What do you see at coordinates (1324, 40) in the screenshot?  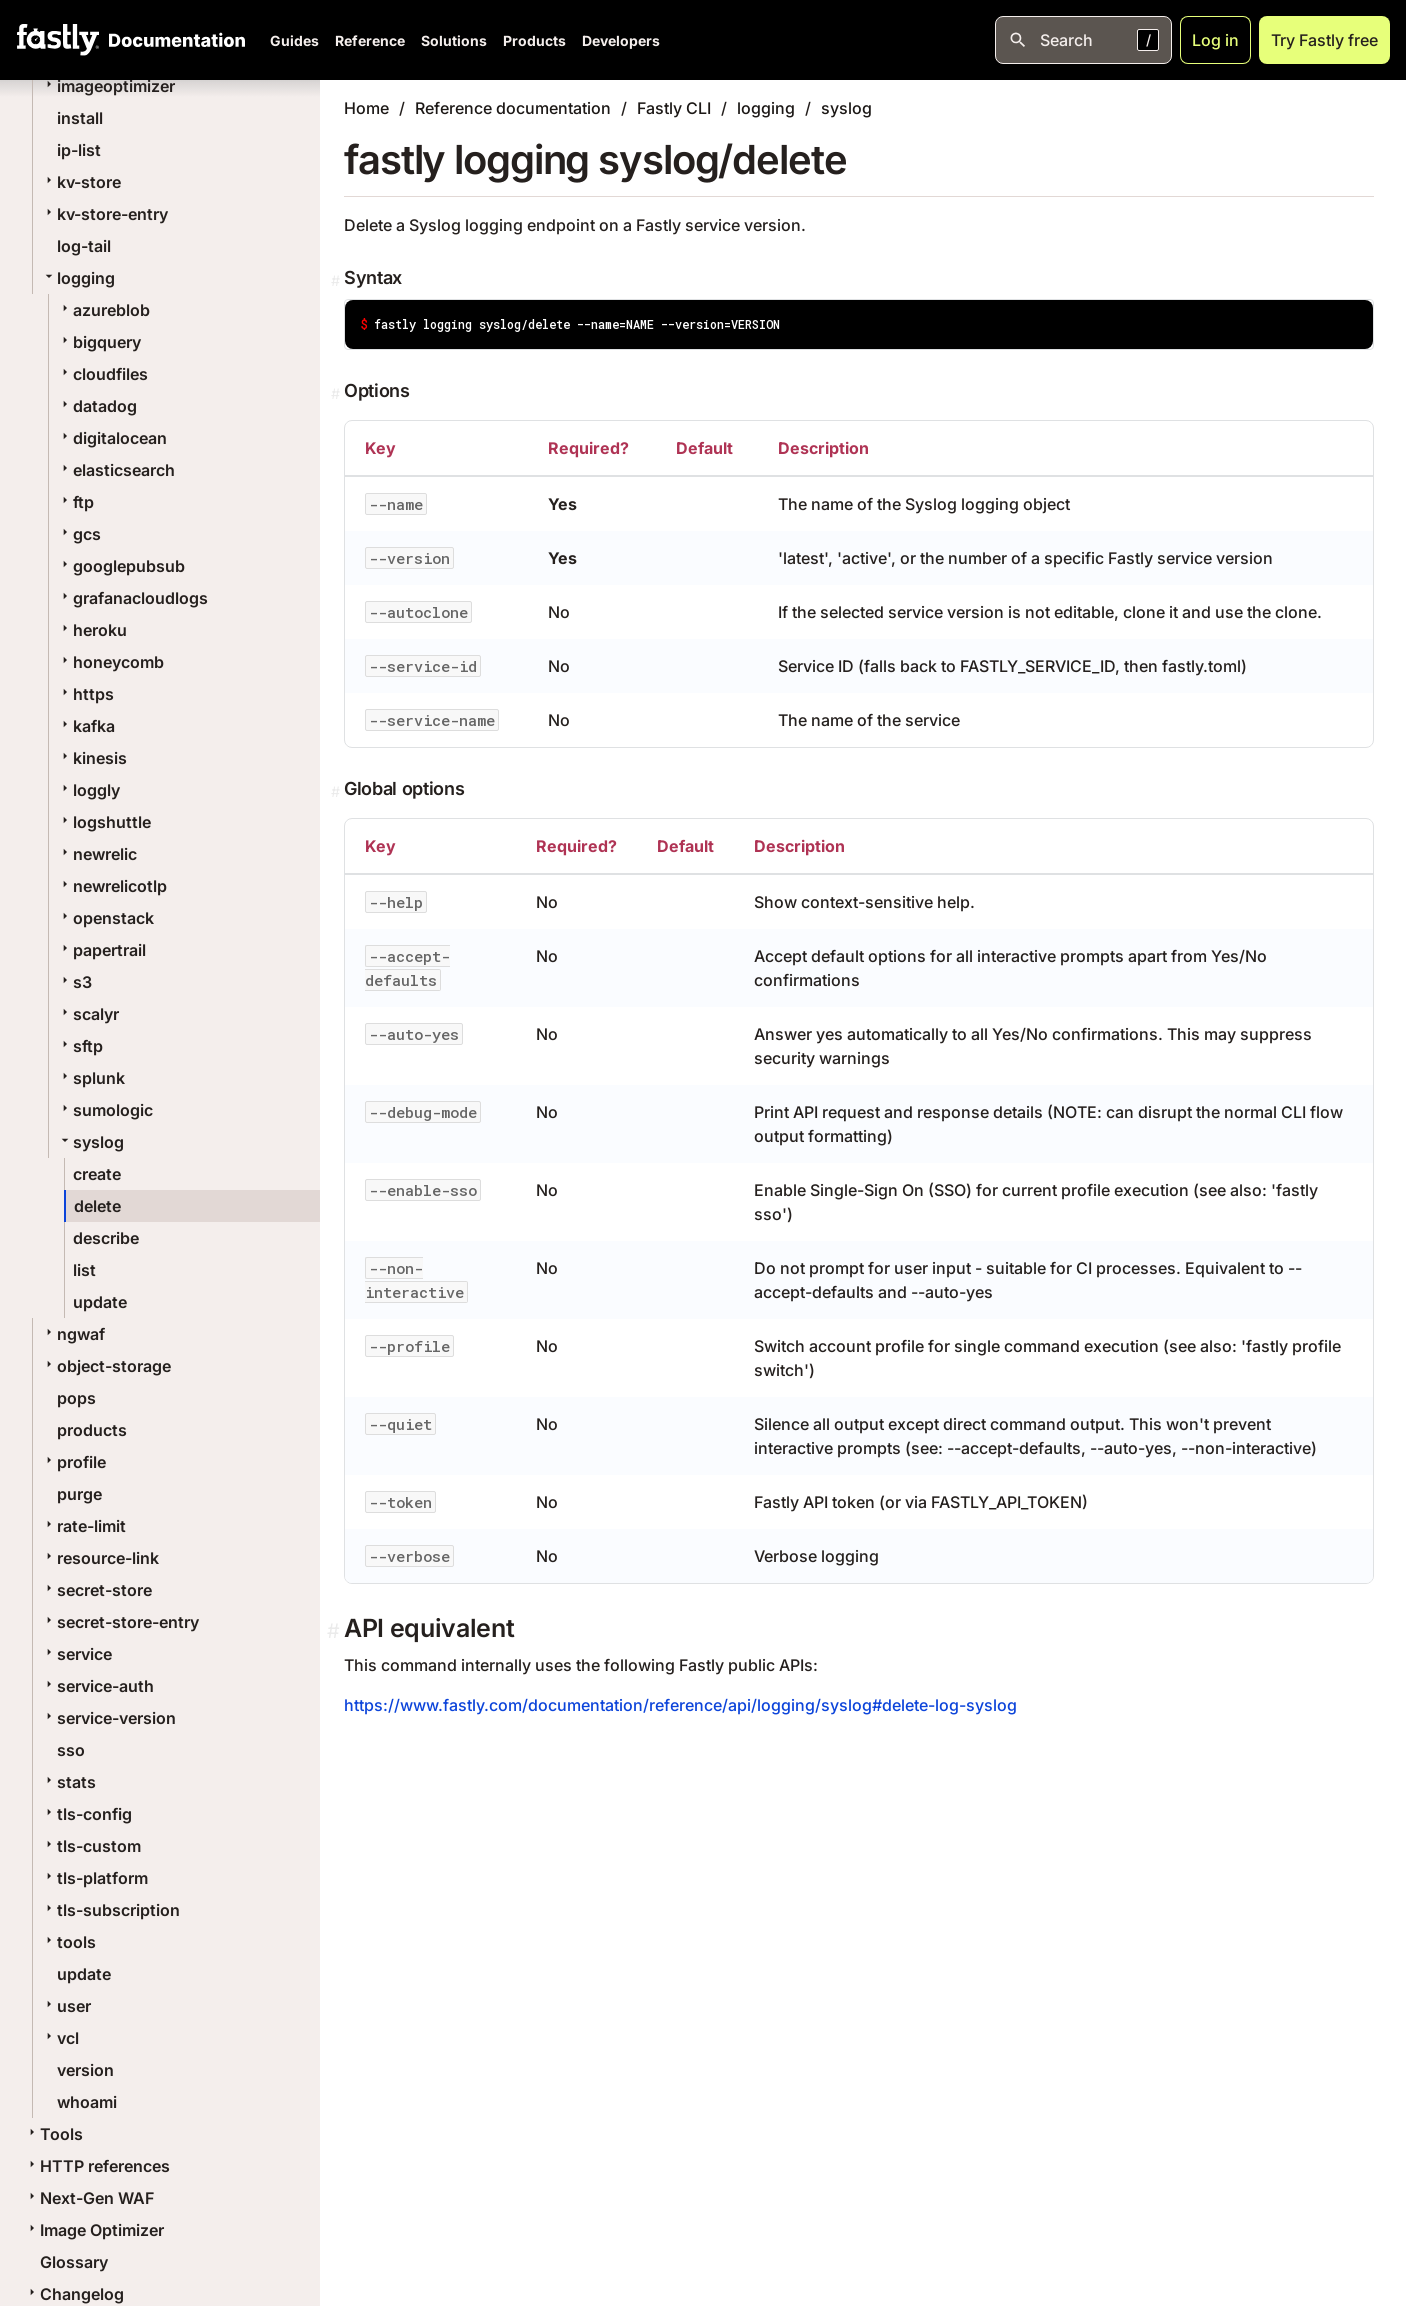 I see `Try Fastly free` at bounding box center [1324, 40].